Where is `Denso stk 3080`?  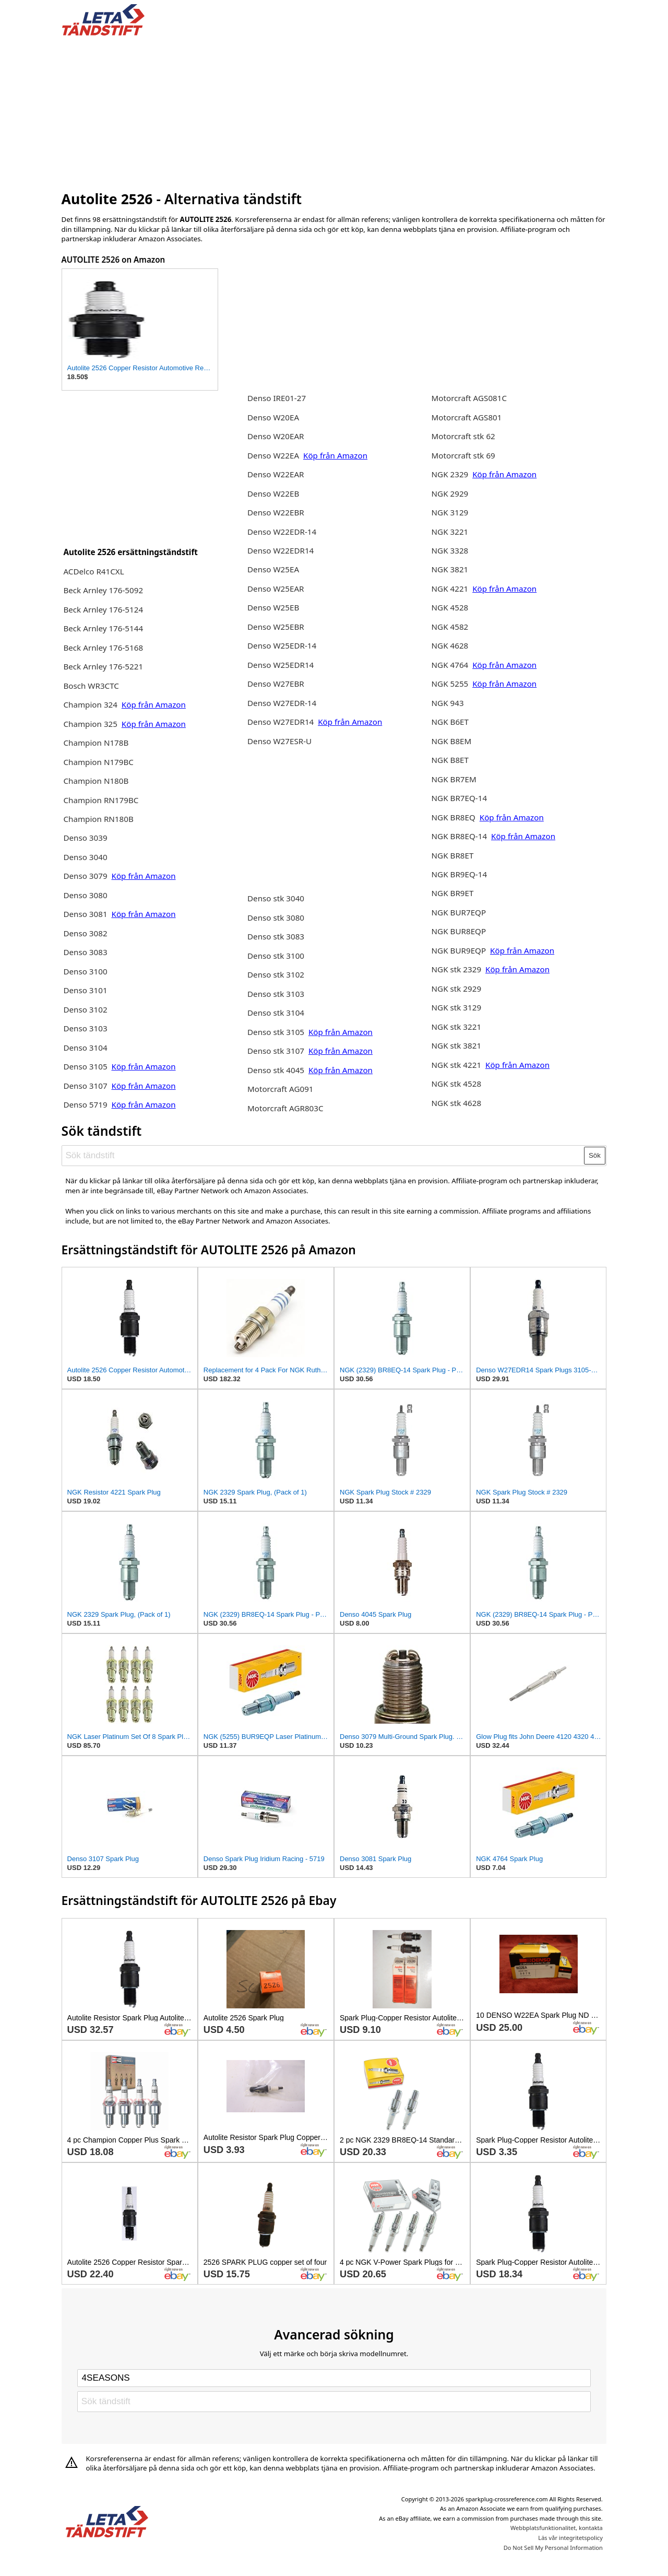 Denso stk 3080 is located at coordinates (275, 917).